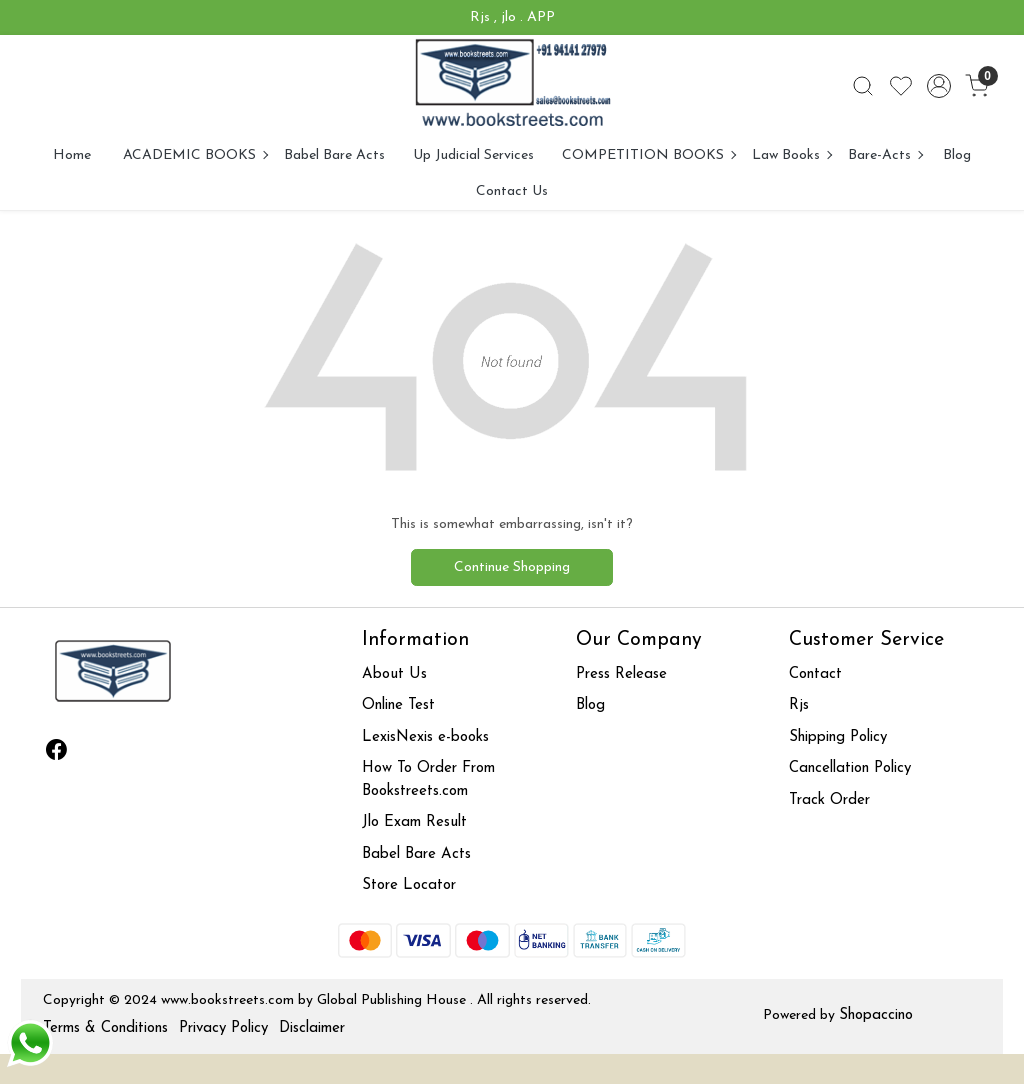 The height and width of the screenshot is (1084, 1024). Describe the element at coordinates (312, 1028) in the screenshot. I see `Disclaimer` at that location.